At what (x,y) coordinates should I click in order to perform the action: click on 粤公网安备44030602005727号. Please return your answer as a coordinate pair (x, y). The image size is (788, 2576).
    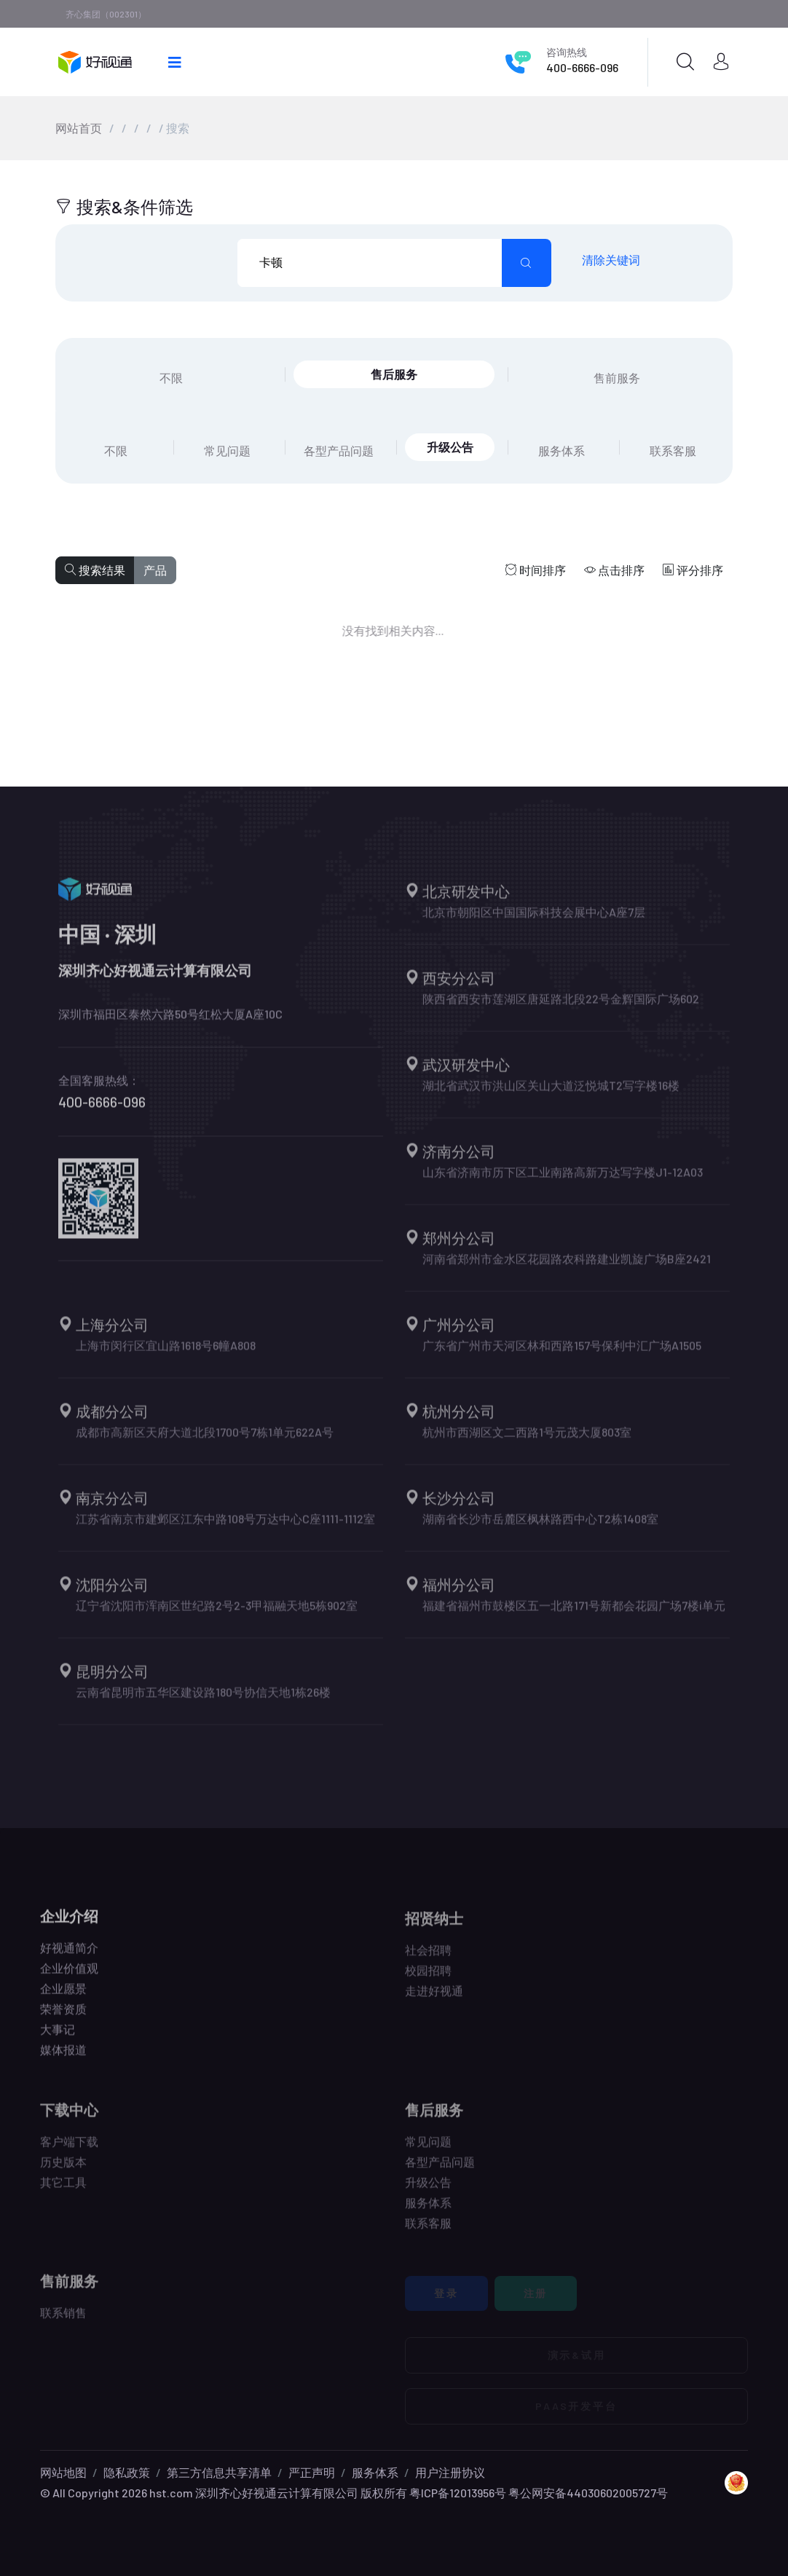
    Looking at the image, I should click on (588, 2493).